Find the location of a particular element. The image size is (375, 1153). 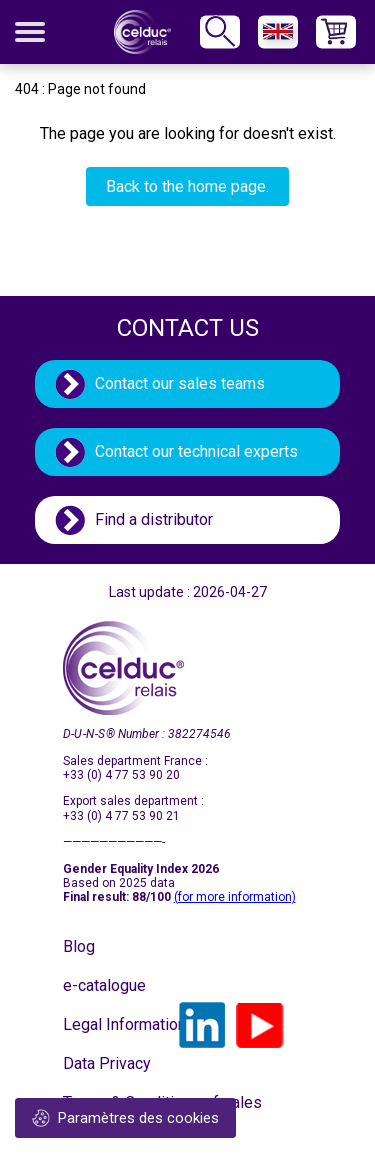

Legal Information is located at coordinates (113, 1024).